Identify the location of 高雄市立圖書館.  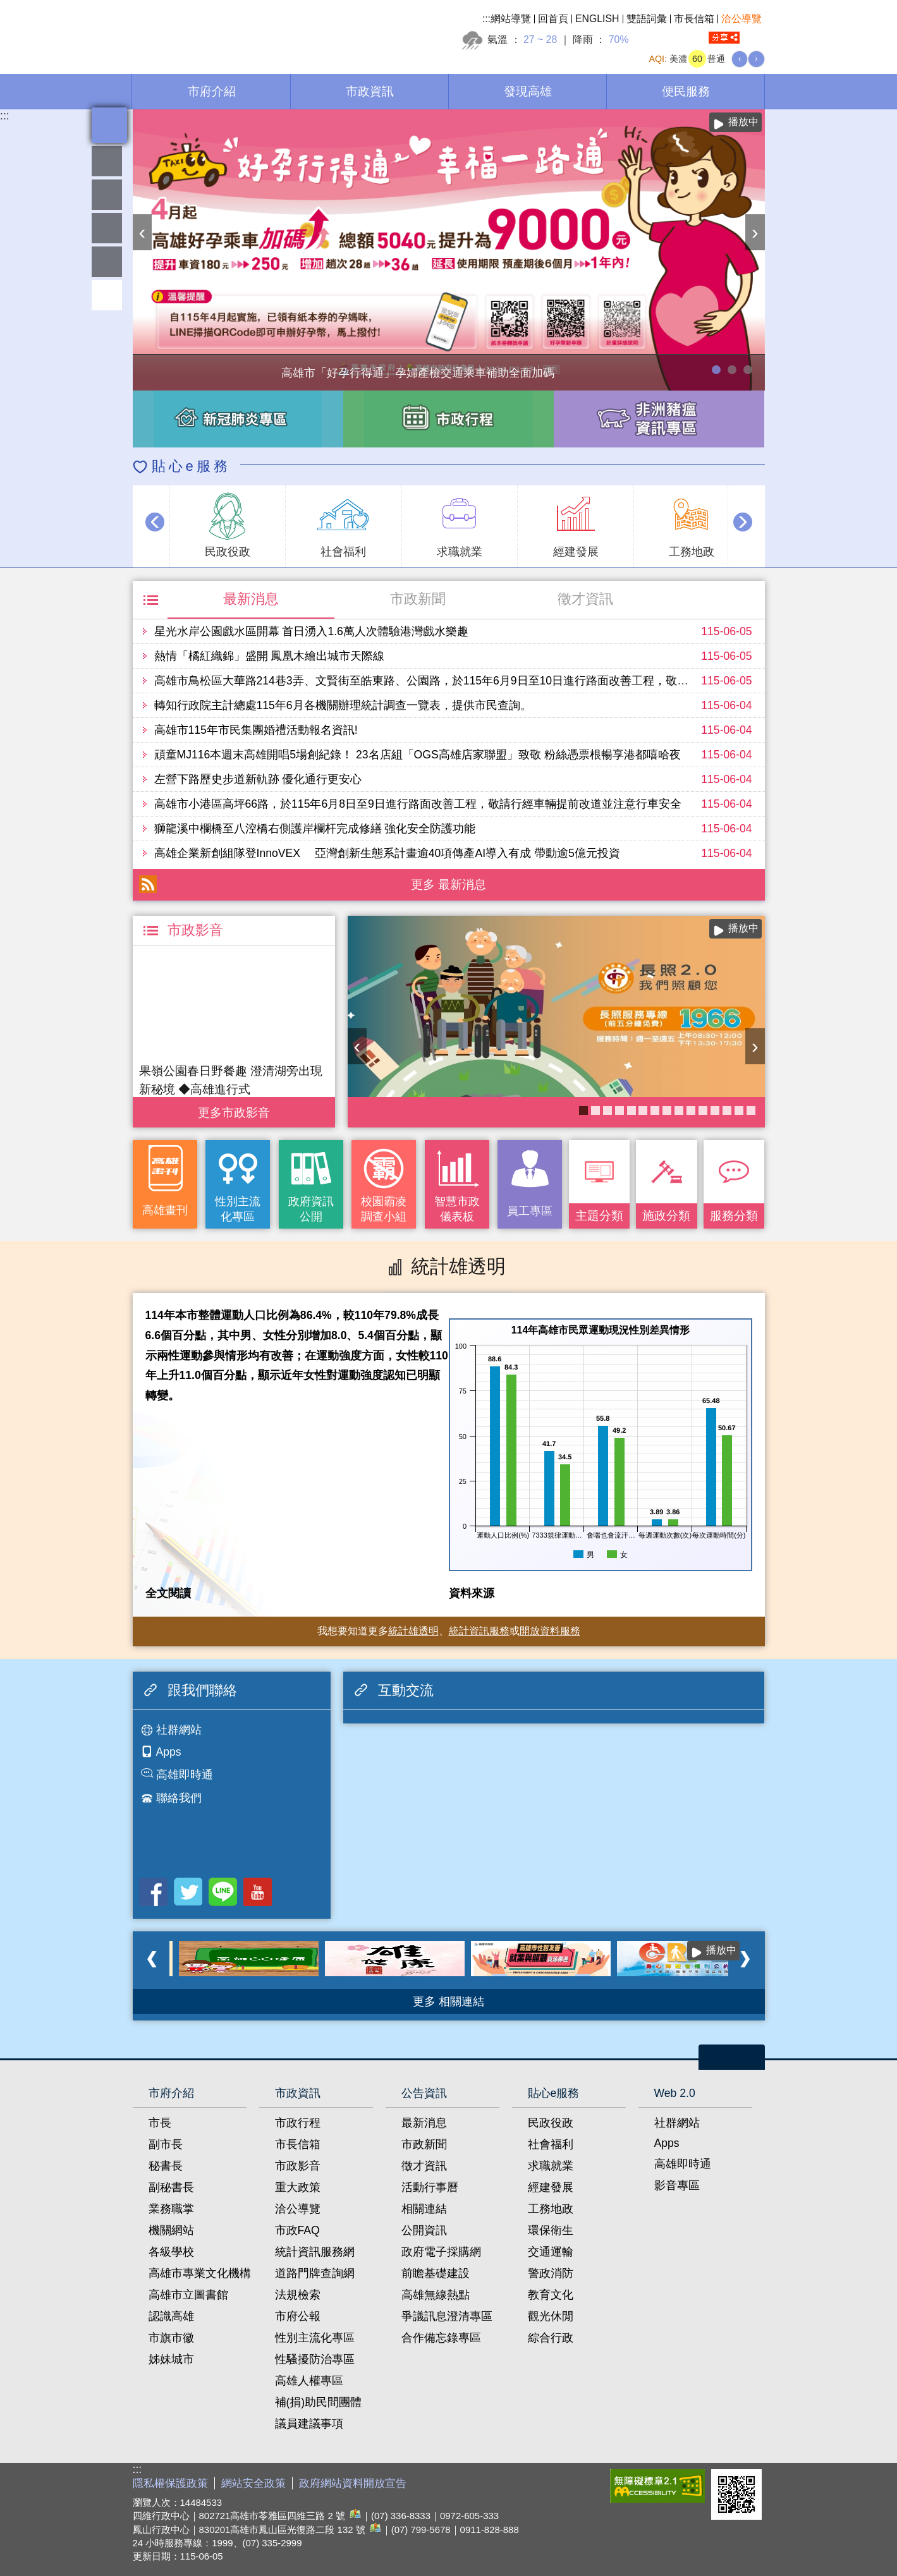
(188, 2294).